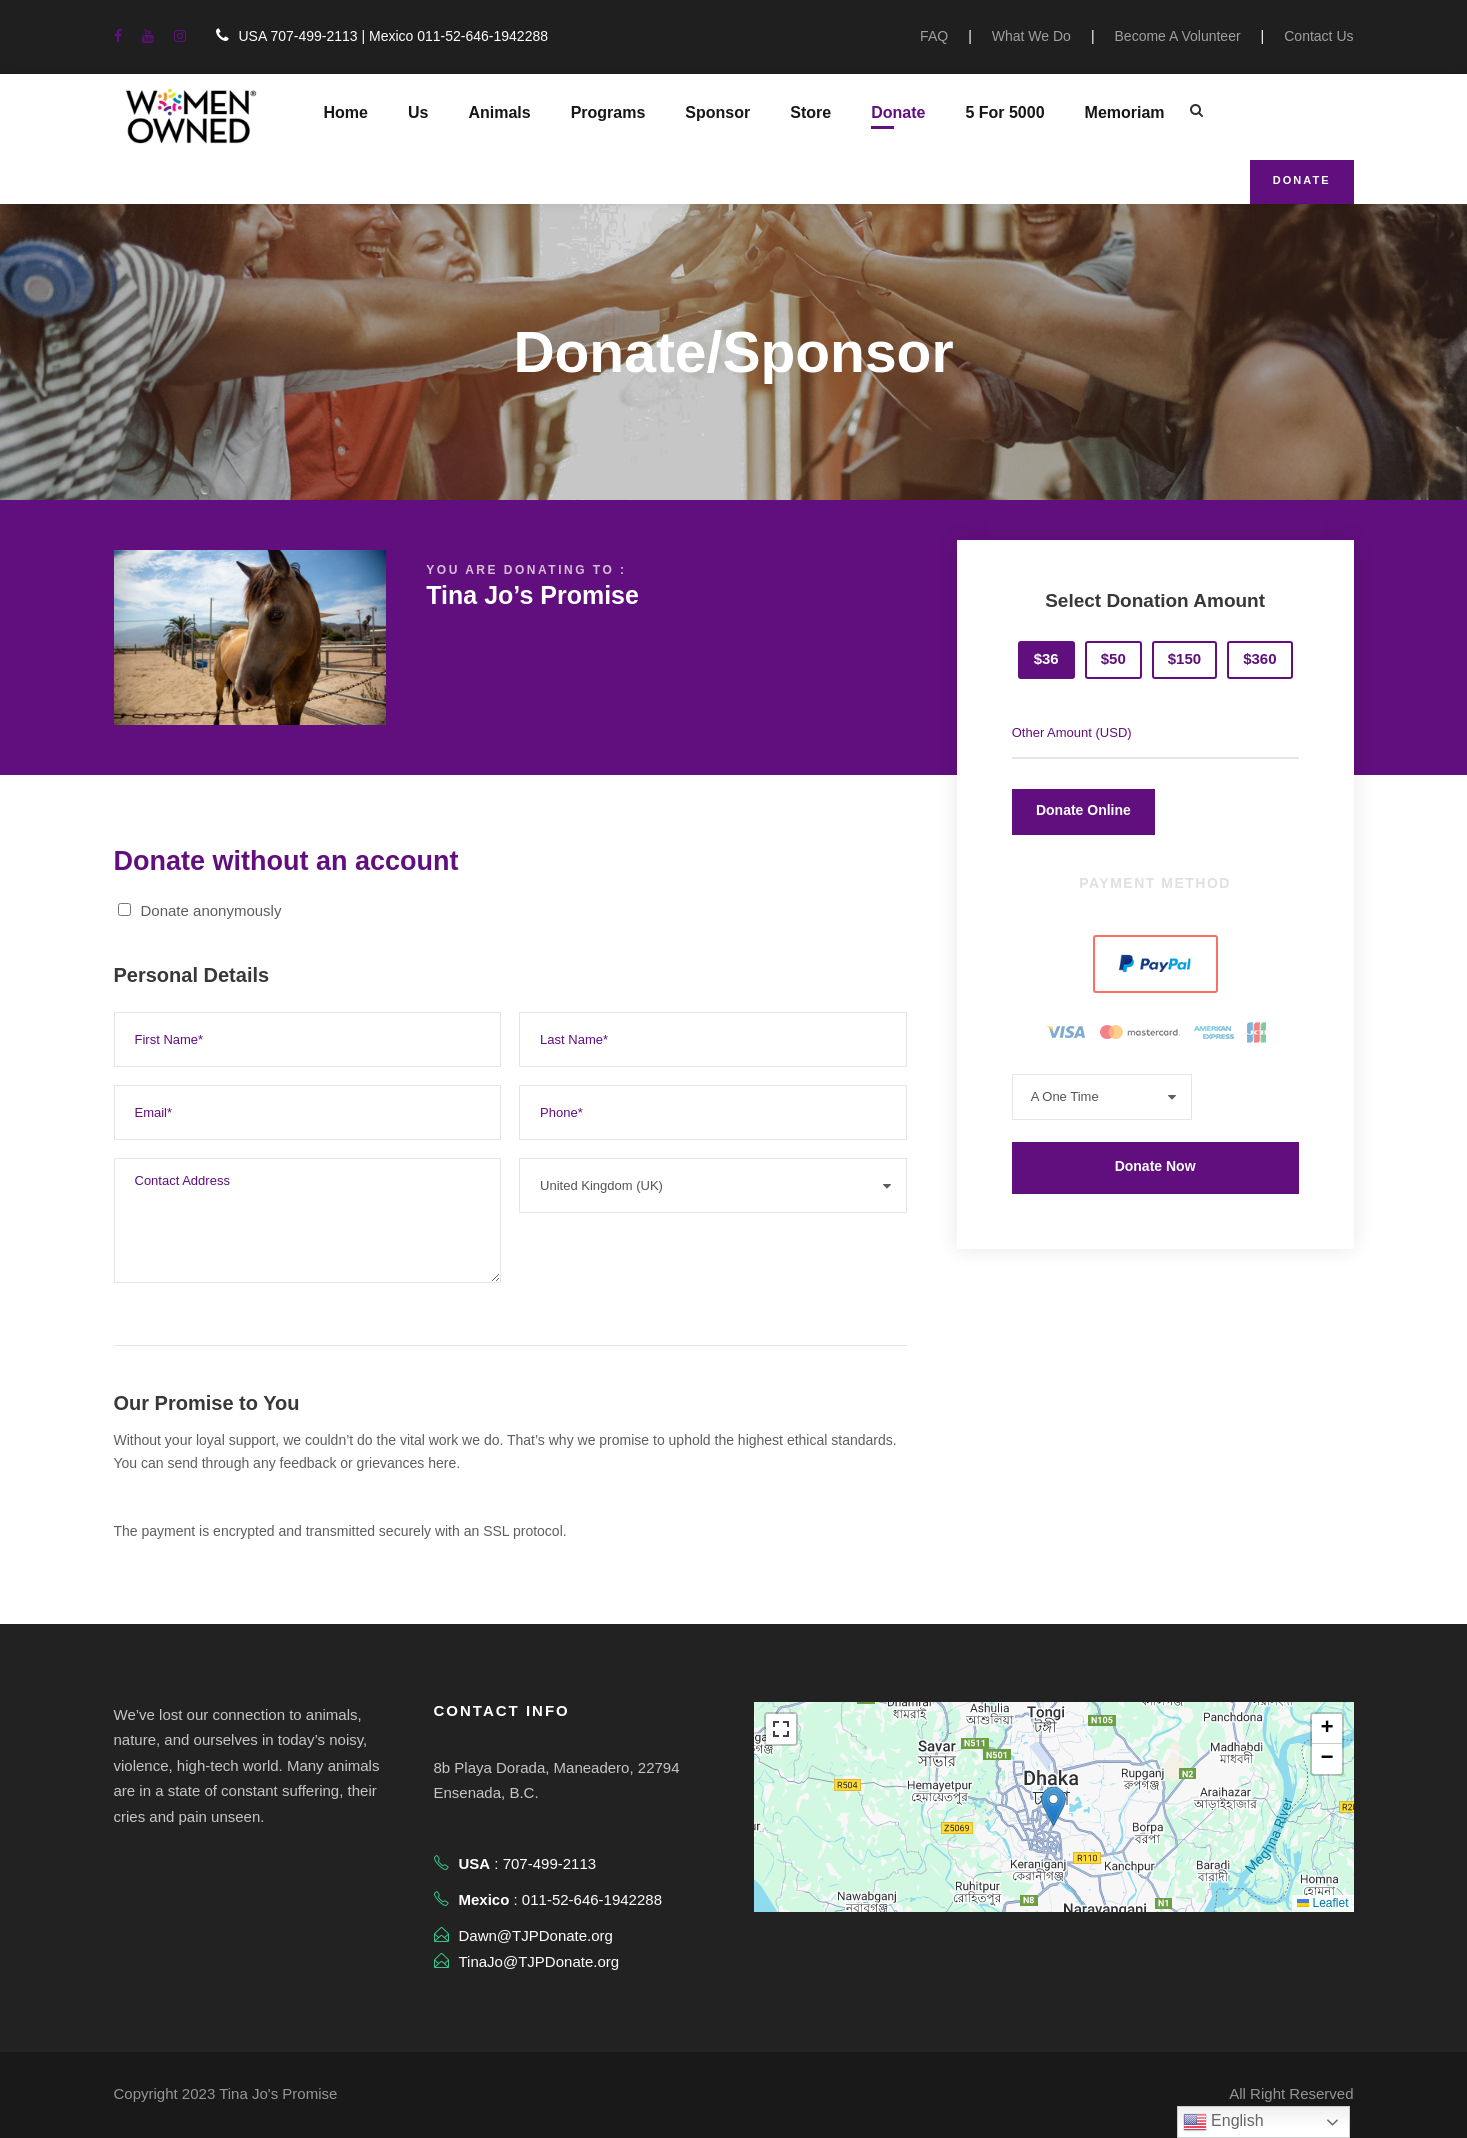 This screenshot has height=2138, width=1467. What do you see at coordinates (898, 112) in the screenshot?
I see `Donate` at bounding box center [898, 112].